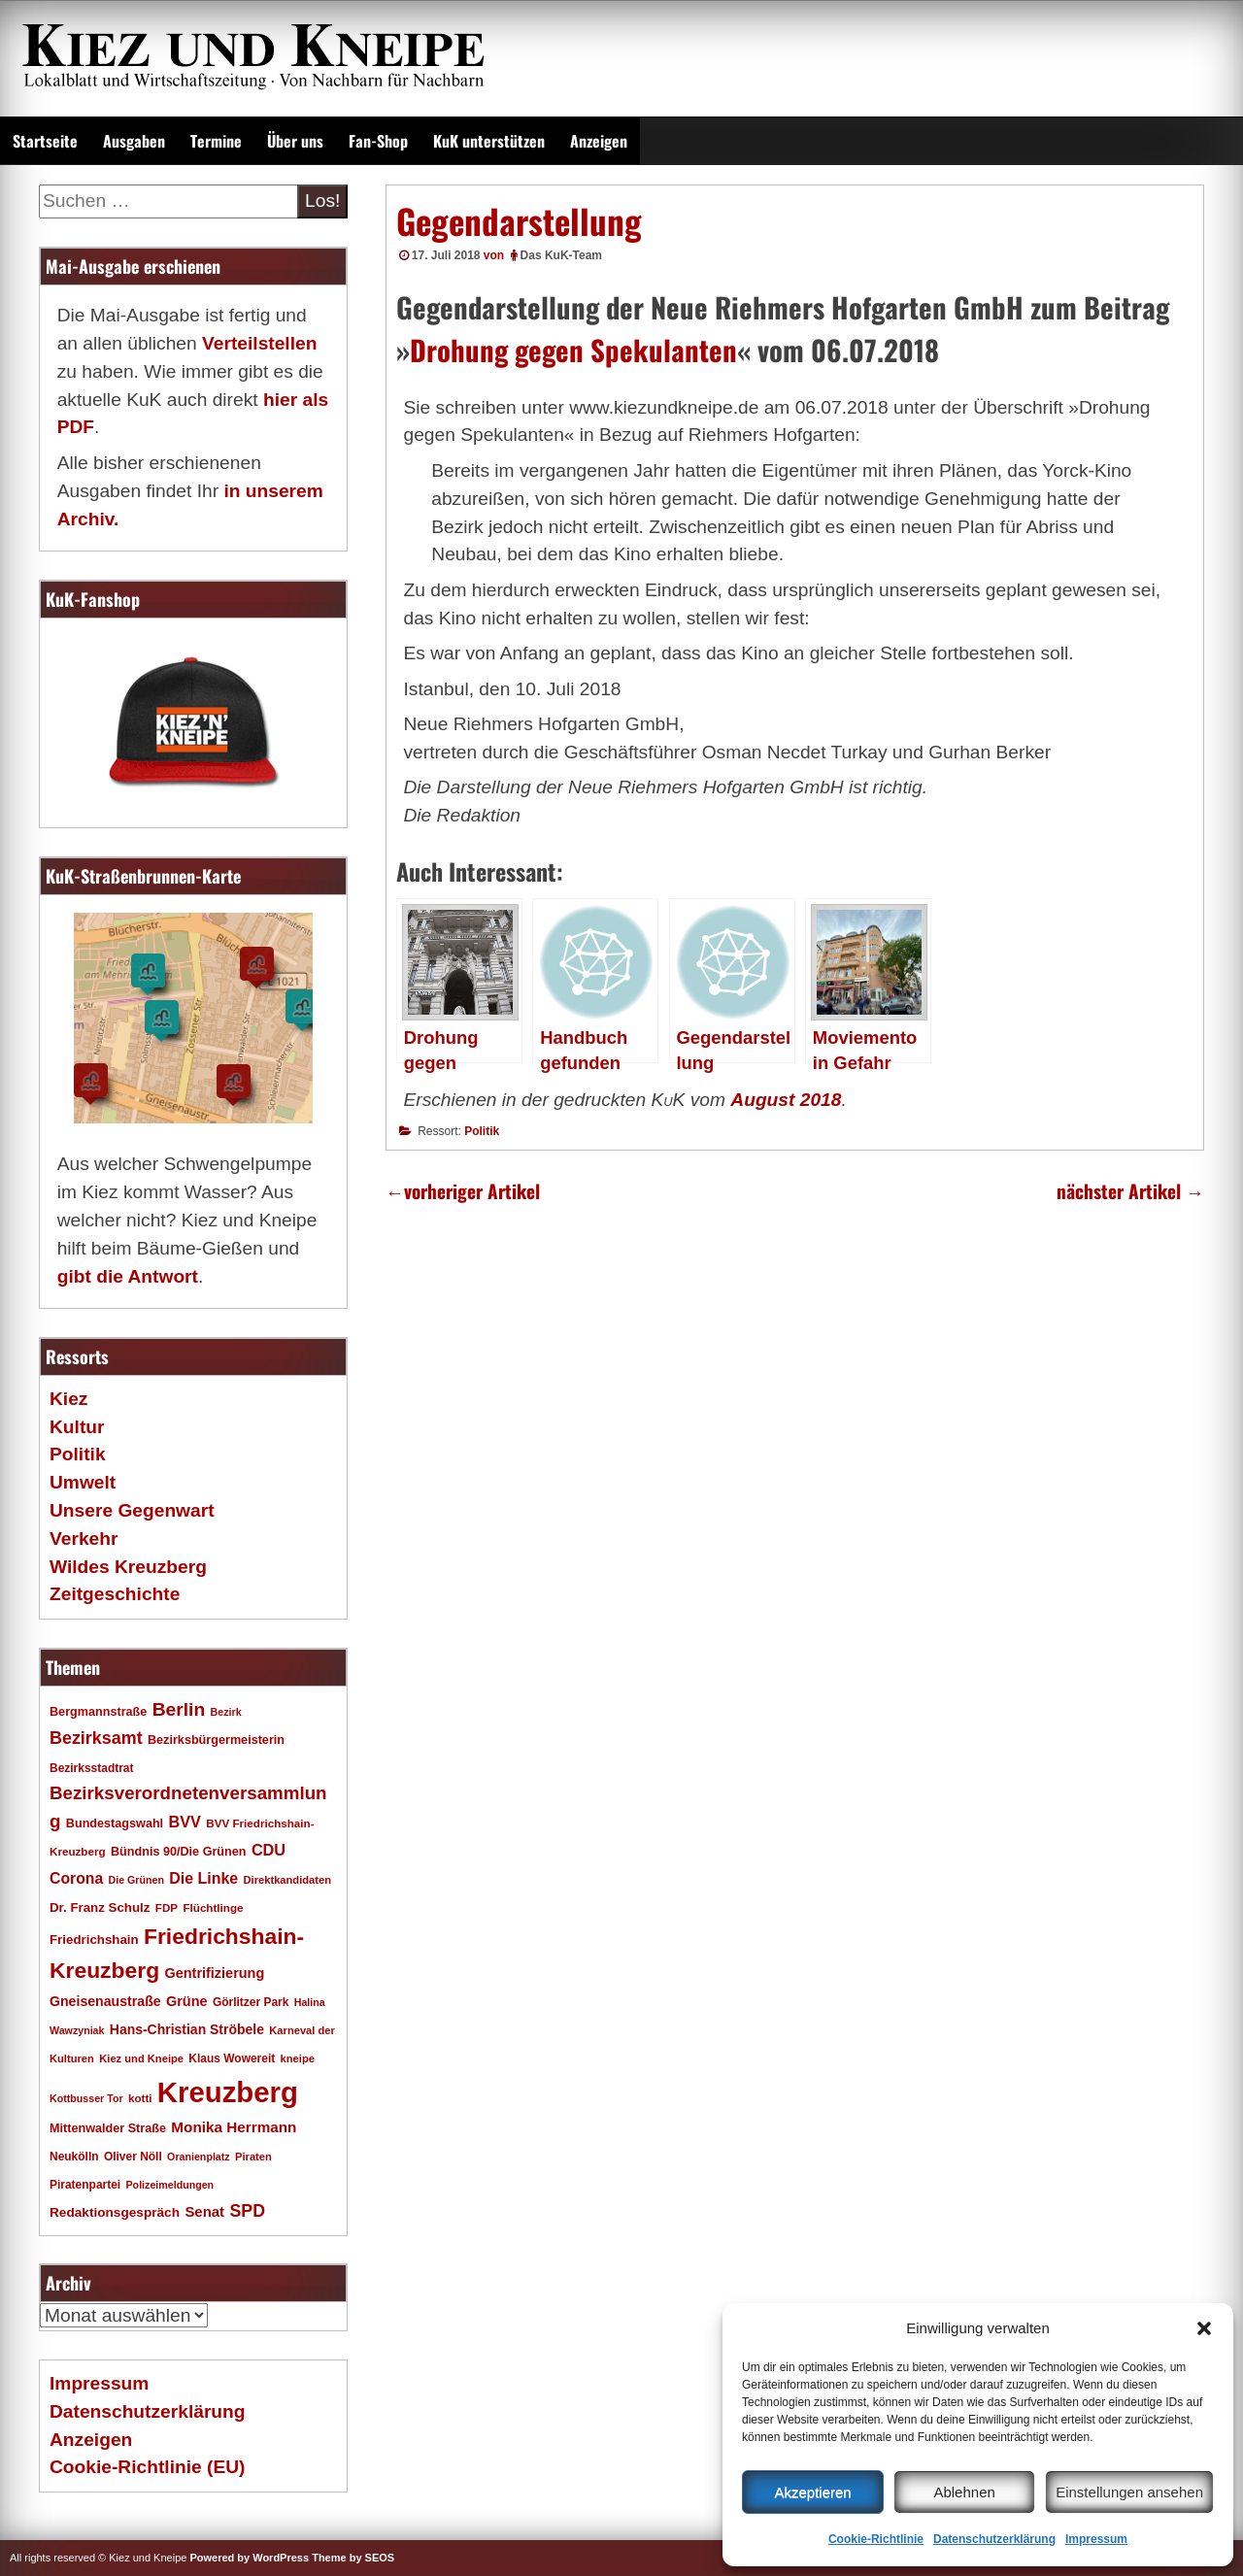 Image resolution: width=1243 pixels, height=2576 pixels. I want to click on Politik, so click(481, 1131).